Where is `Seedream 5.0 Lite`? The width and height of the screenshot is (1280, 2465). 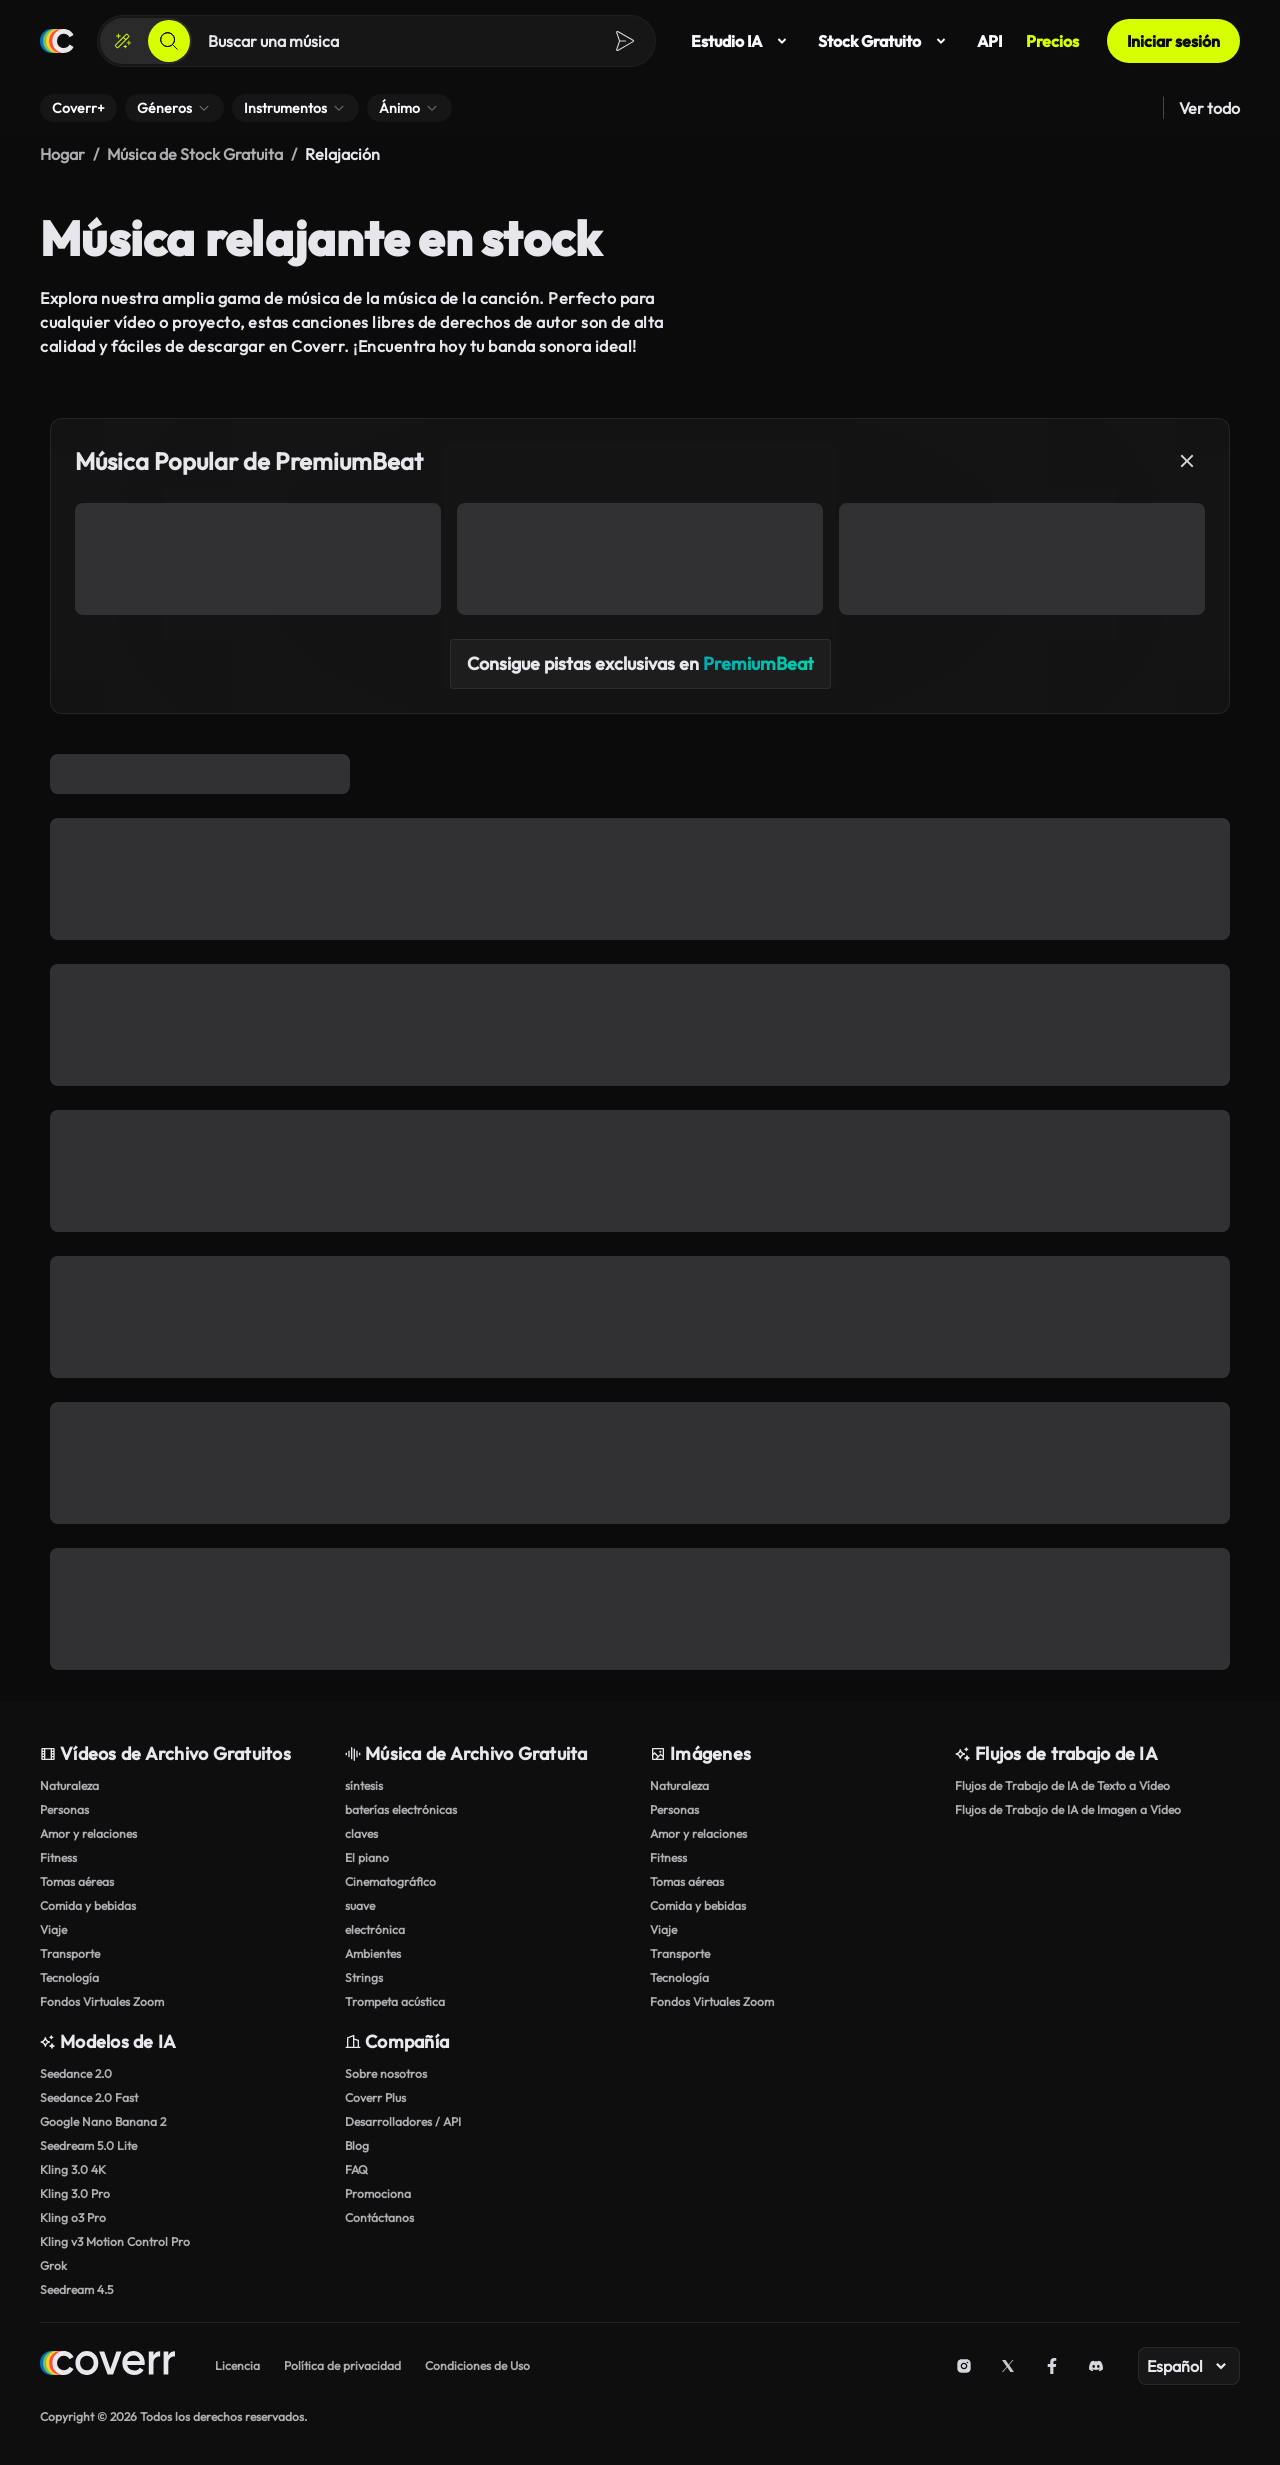 Seedream 5.0 Lite is located at coordinates (88, 2145).